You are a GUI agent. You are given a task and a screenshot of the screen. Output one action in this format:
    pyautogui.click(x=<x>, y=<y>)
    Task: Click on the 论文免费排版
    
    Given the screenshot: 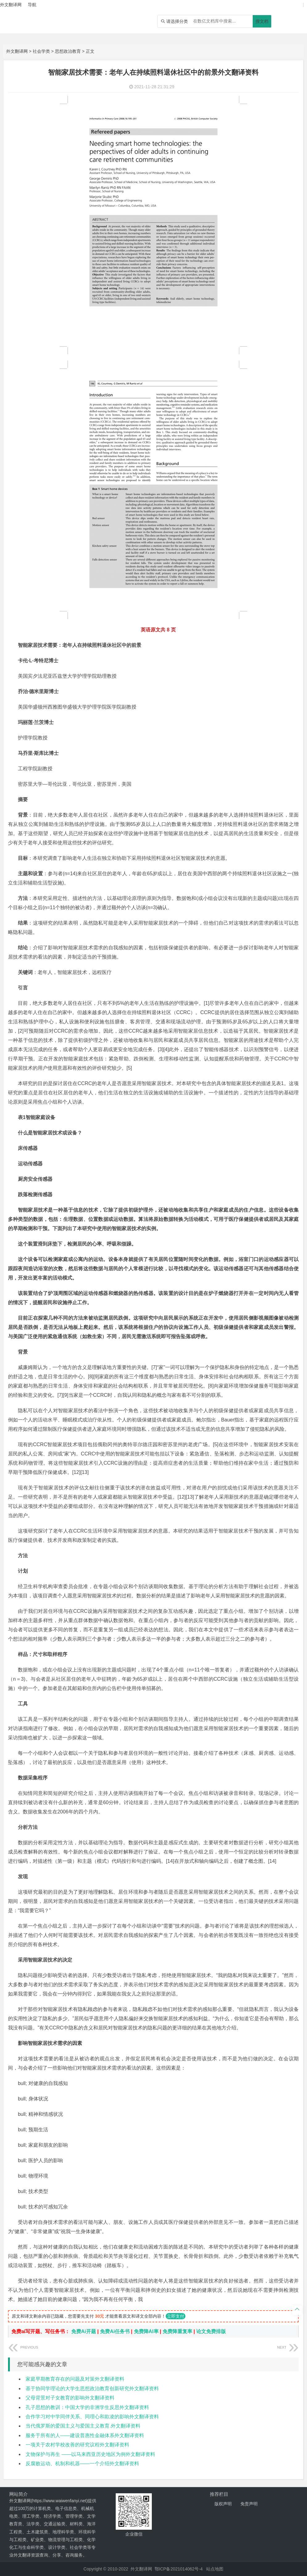 What is the action you would take?
    pyautogui.click(x=211, y=2331)
    